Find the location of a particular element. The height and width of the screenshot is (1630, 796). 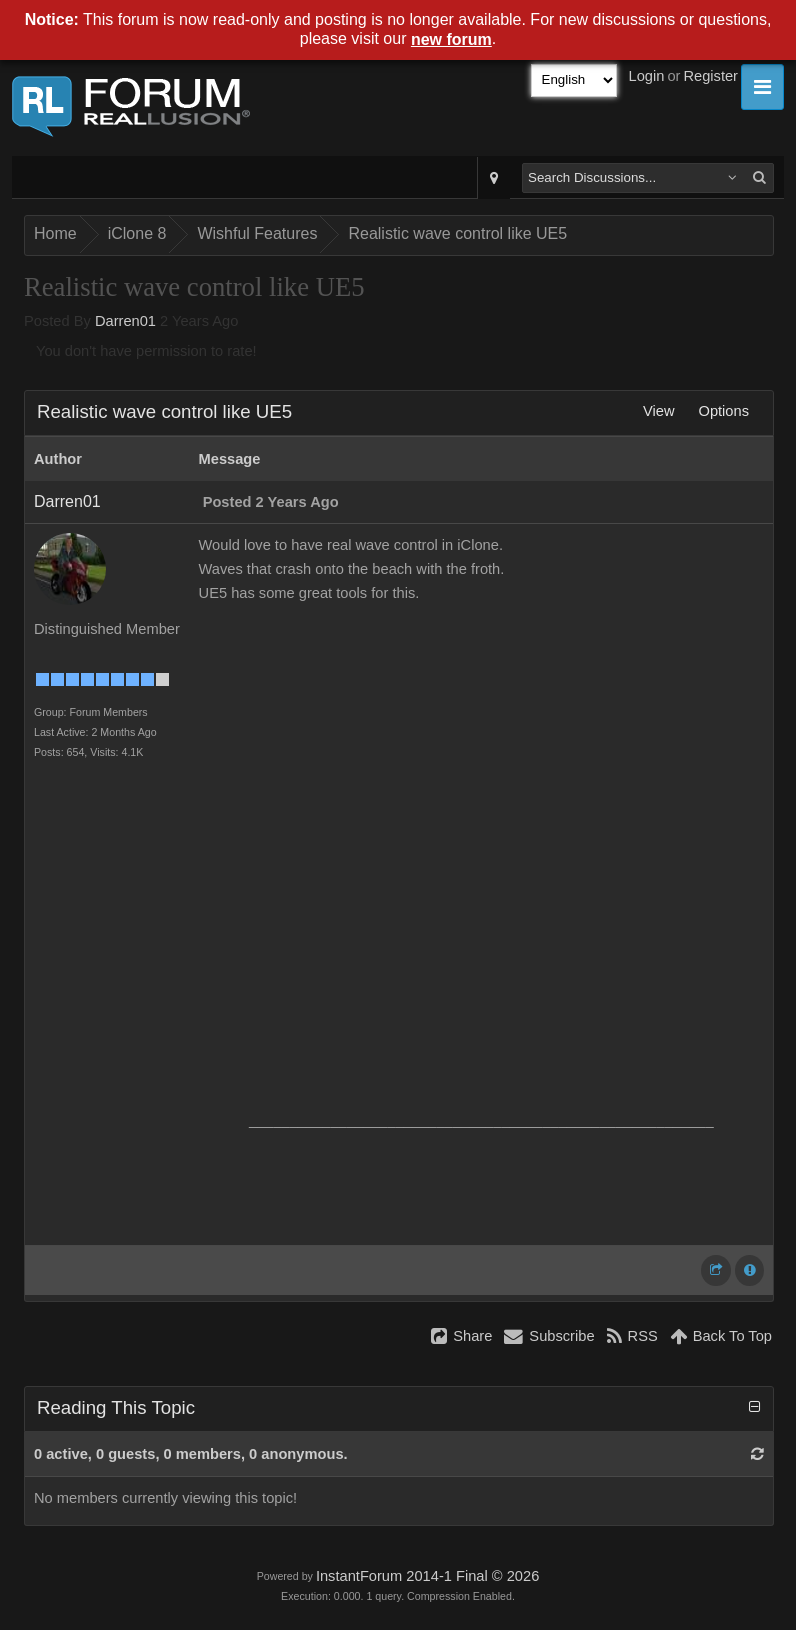

Register is located at coordinates (710, 76).